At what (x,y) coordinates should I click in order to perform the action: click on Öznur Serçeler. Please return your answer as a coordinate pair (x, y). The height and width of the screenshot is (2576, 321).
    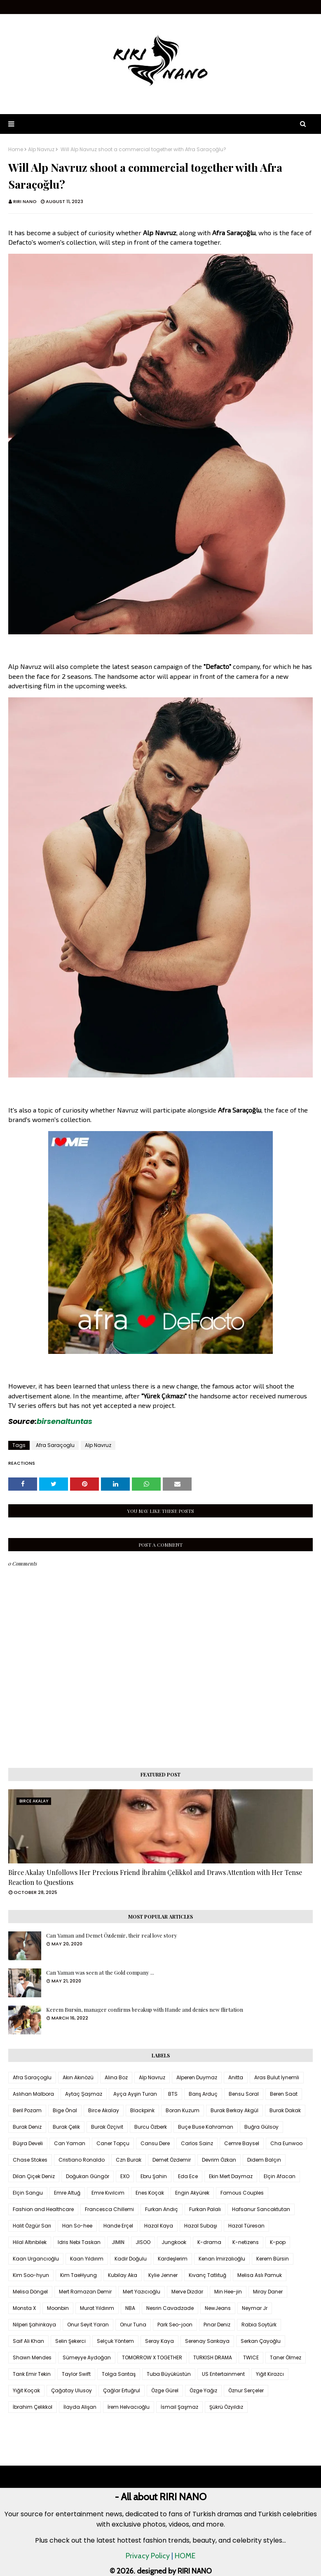
    Looking at the image, I should click on (246, 2390).